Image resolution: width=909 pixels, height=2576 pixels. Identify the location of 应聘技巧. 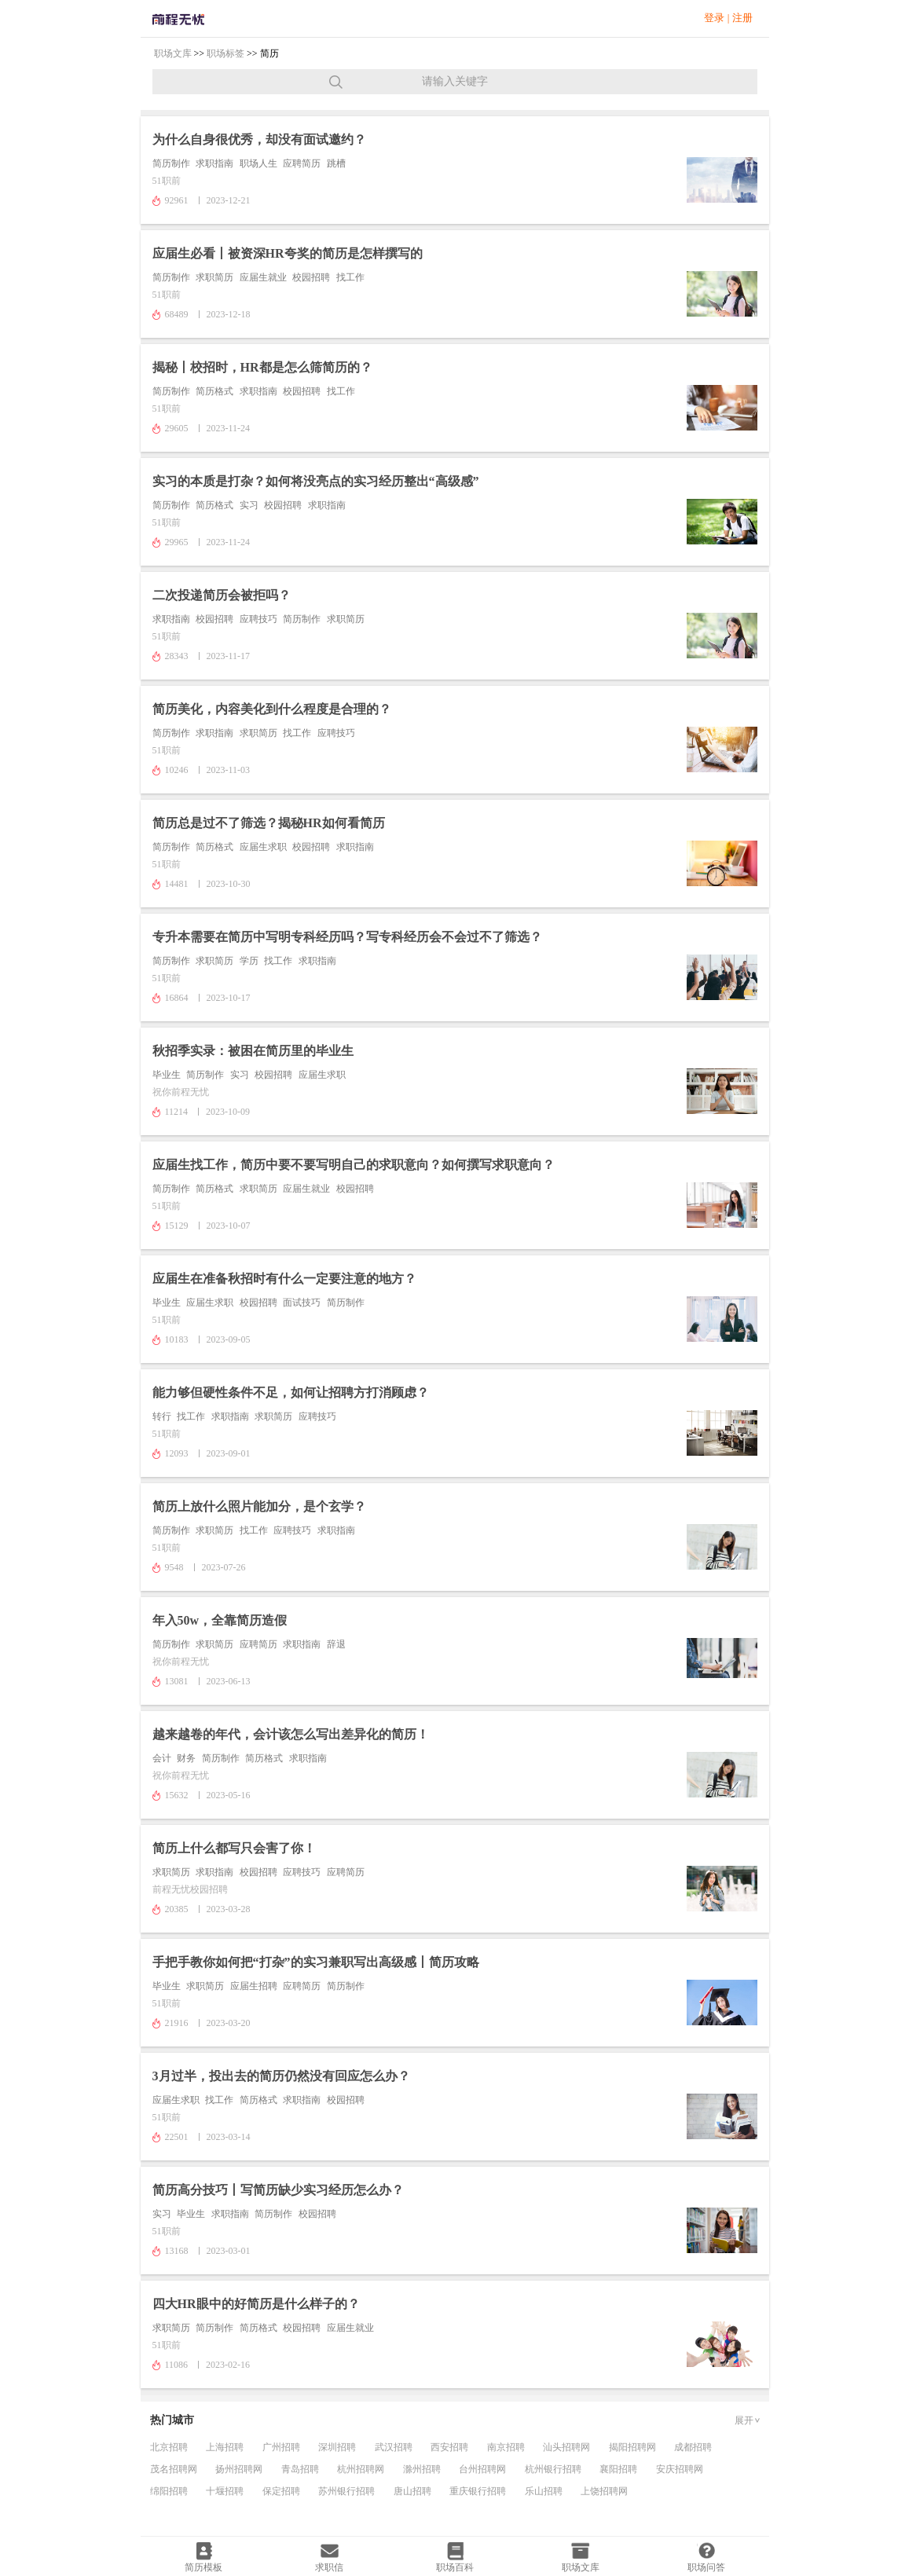
(258, 619).